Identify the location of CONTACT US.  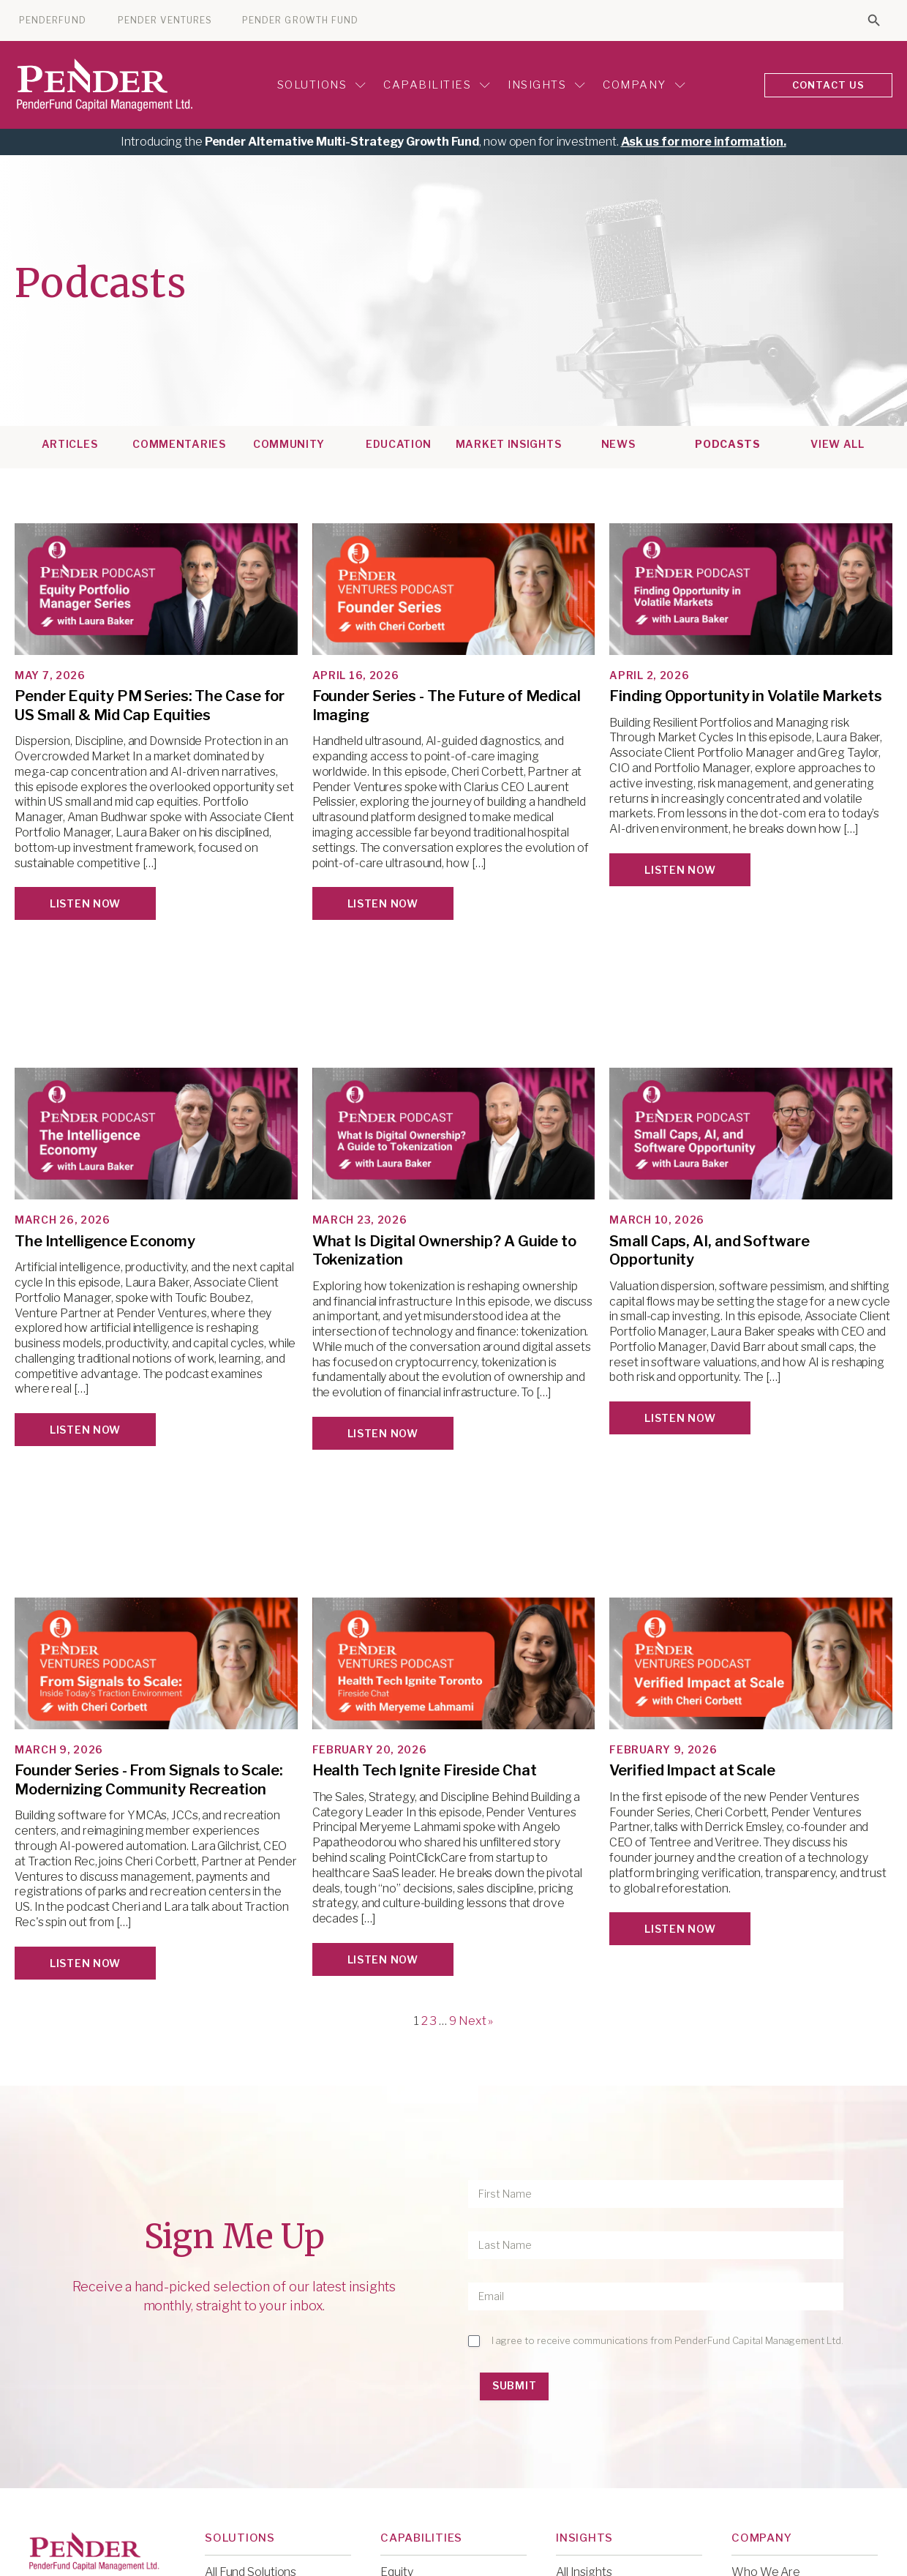
(828, 85).